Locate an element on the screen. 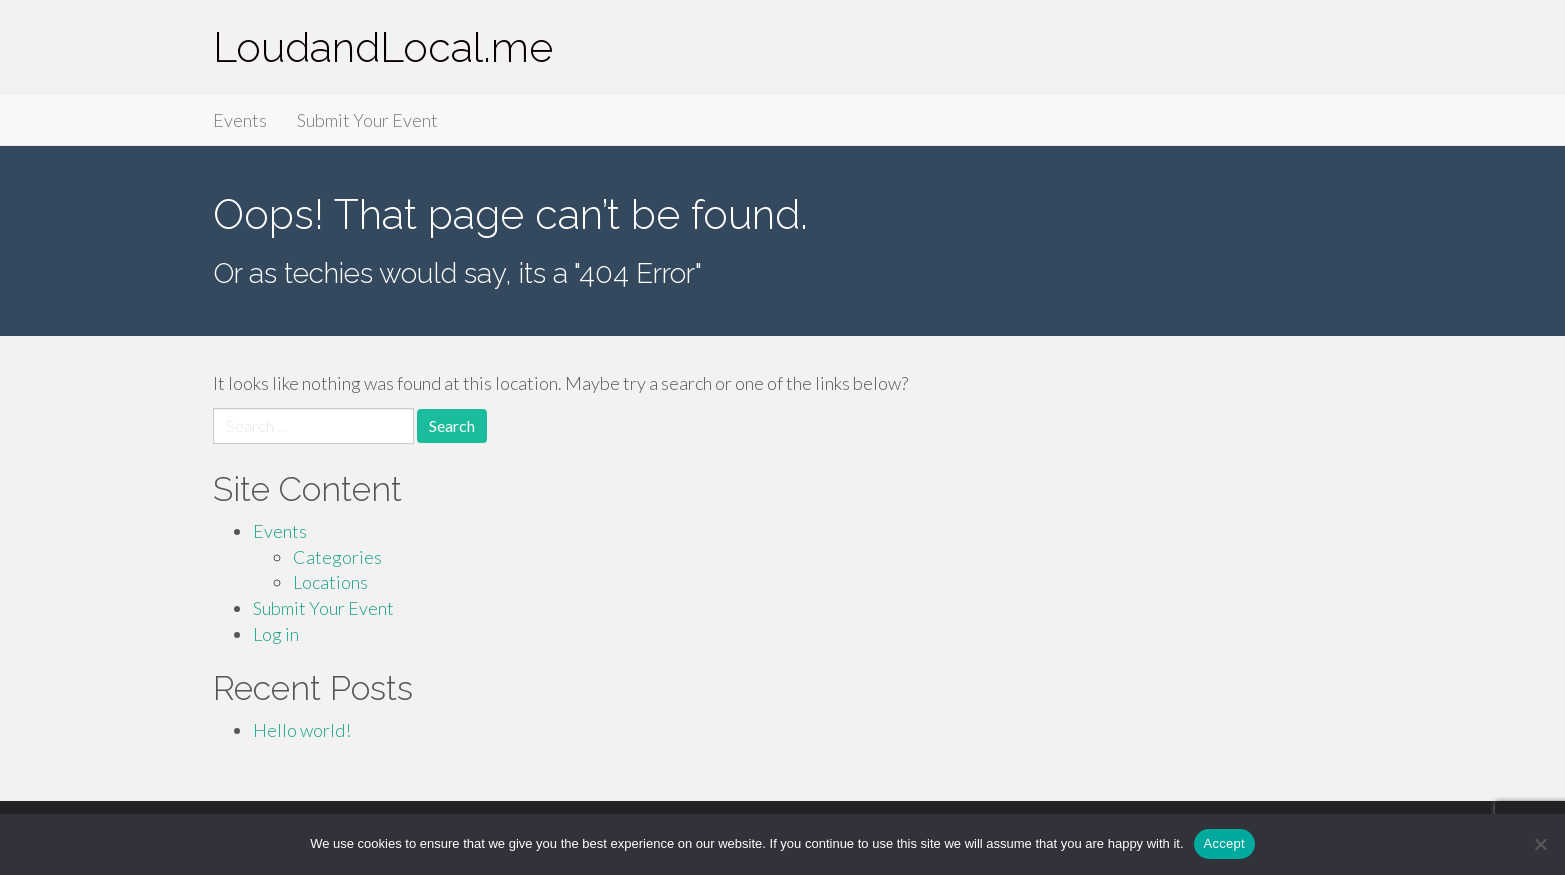 This screenshot has width=1565, height=875. [Accept Required] is located at coordinates (1540, 844).